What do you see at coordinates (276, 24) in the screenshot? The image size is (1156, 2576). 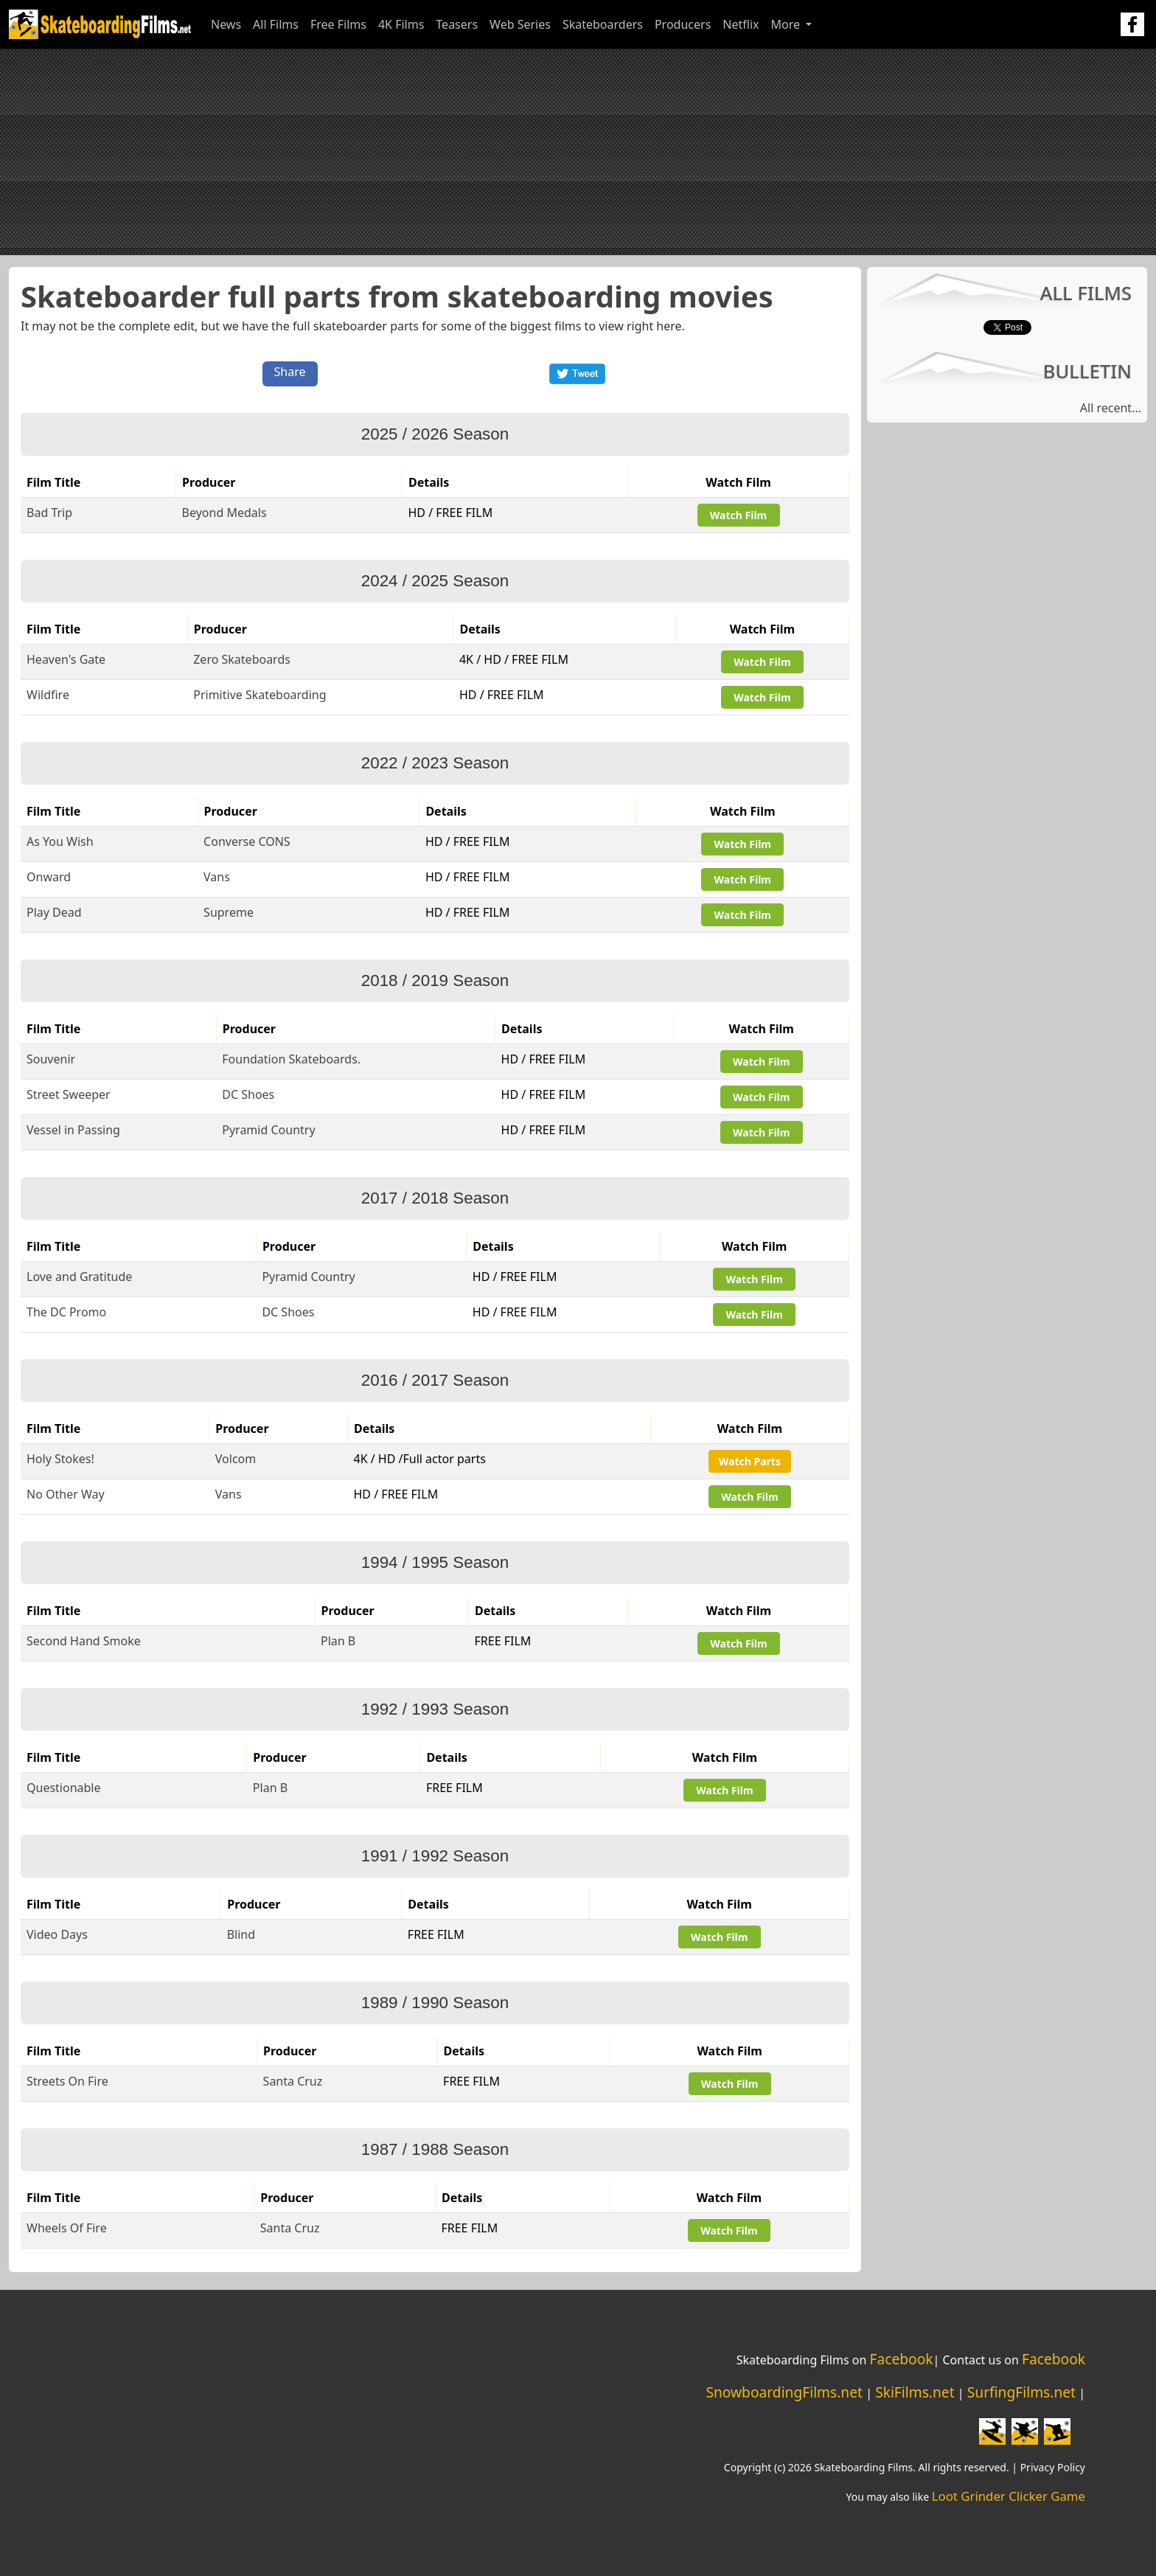 I see `All Films` at bounding box center [276, 24].